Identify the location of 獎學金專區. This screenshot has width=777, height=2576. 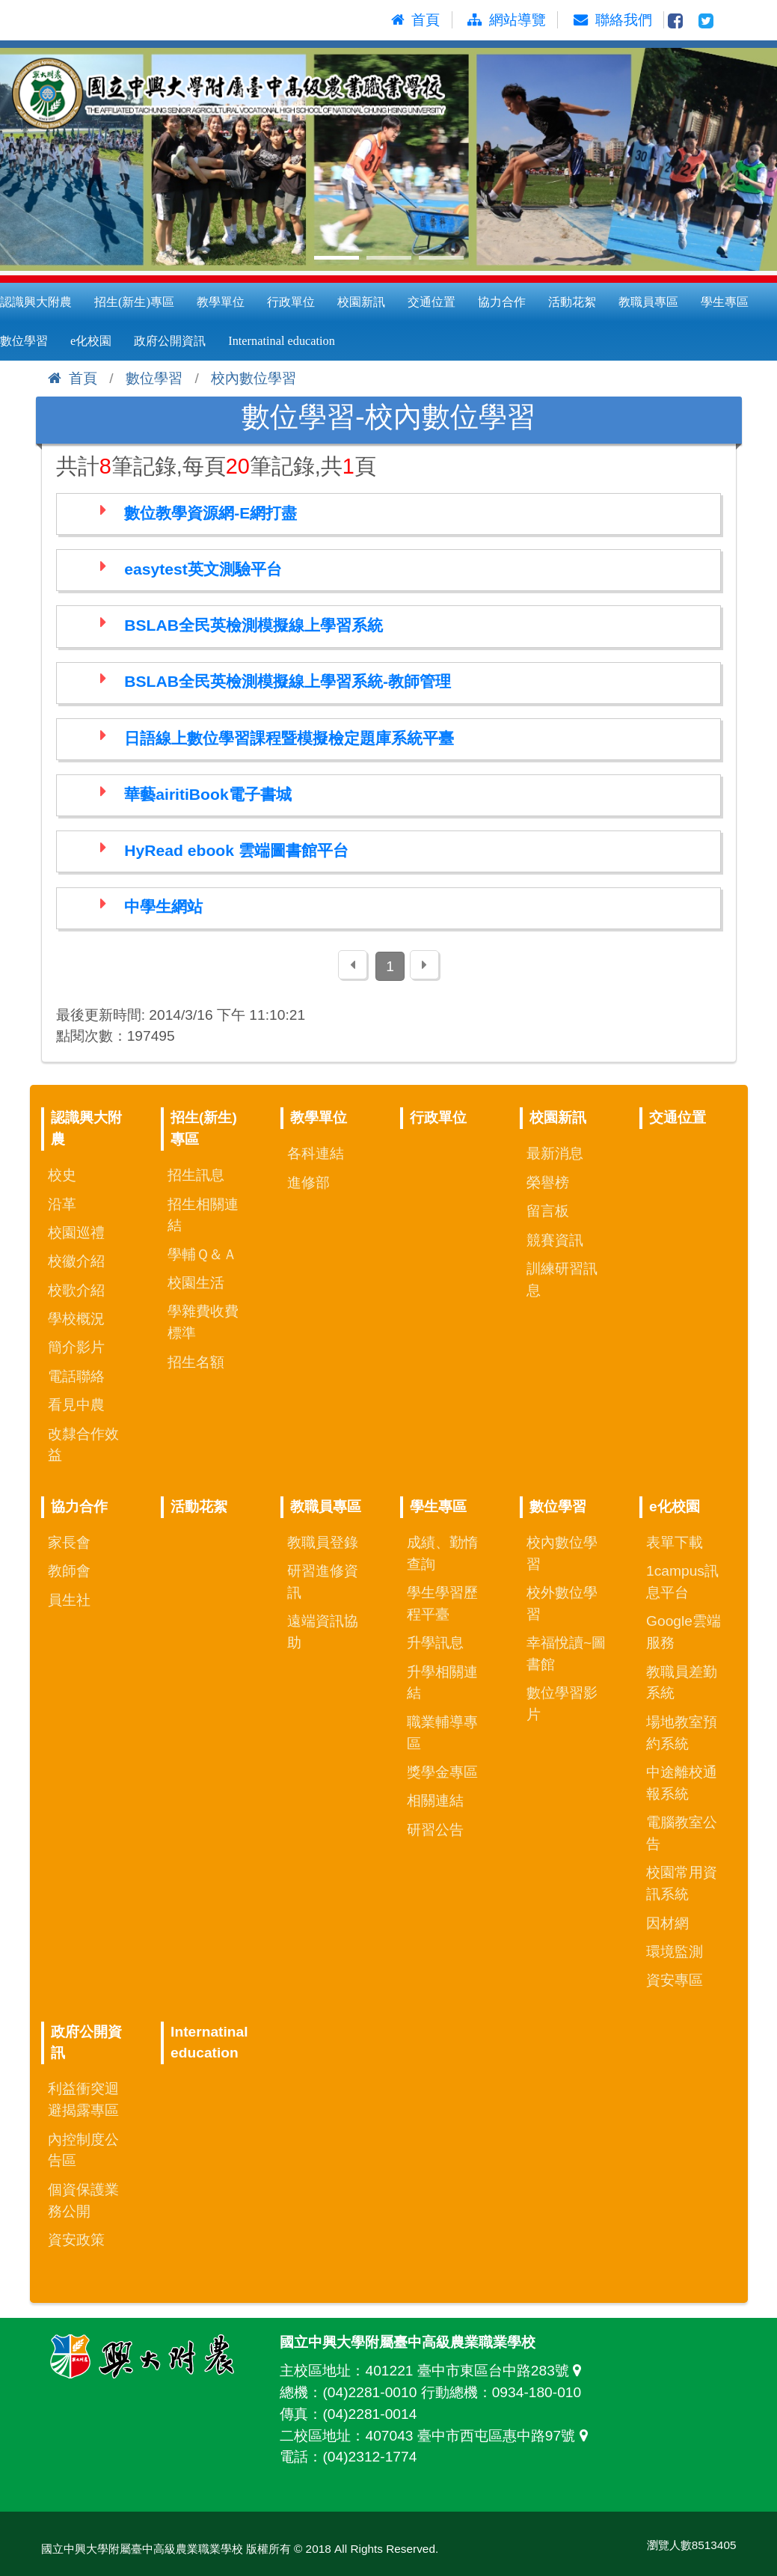
(442, 1772).